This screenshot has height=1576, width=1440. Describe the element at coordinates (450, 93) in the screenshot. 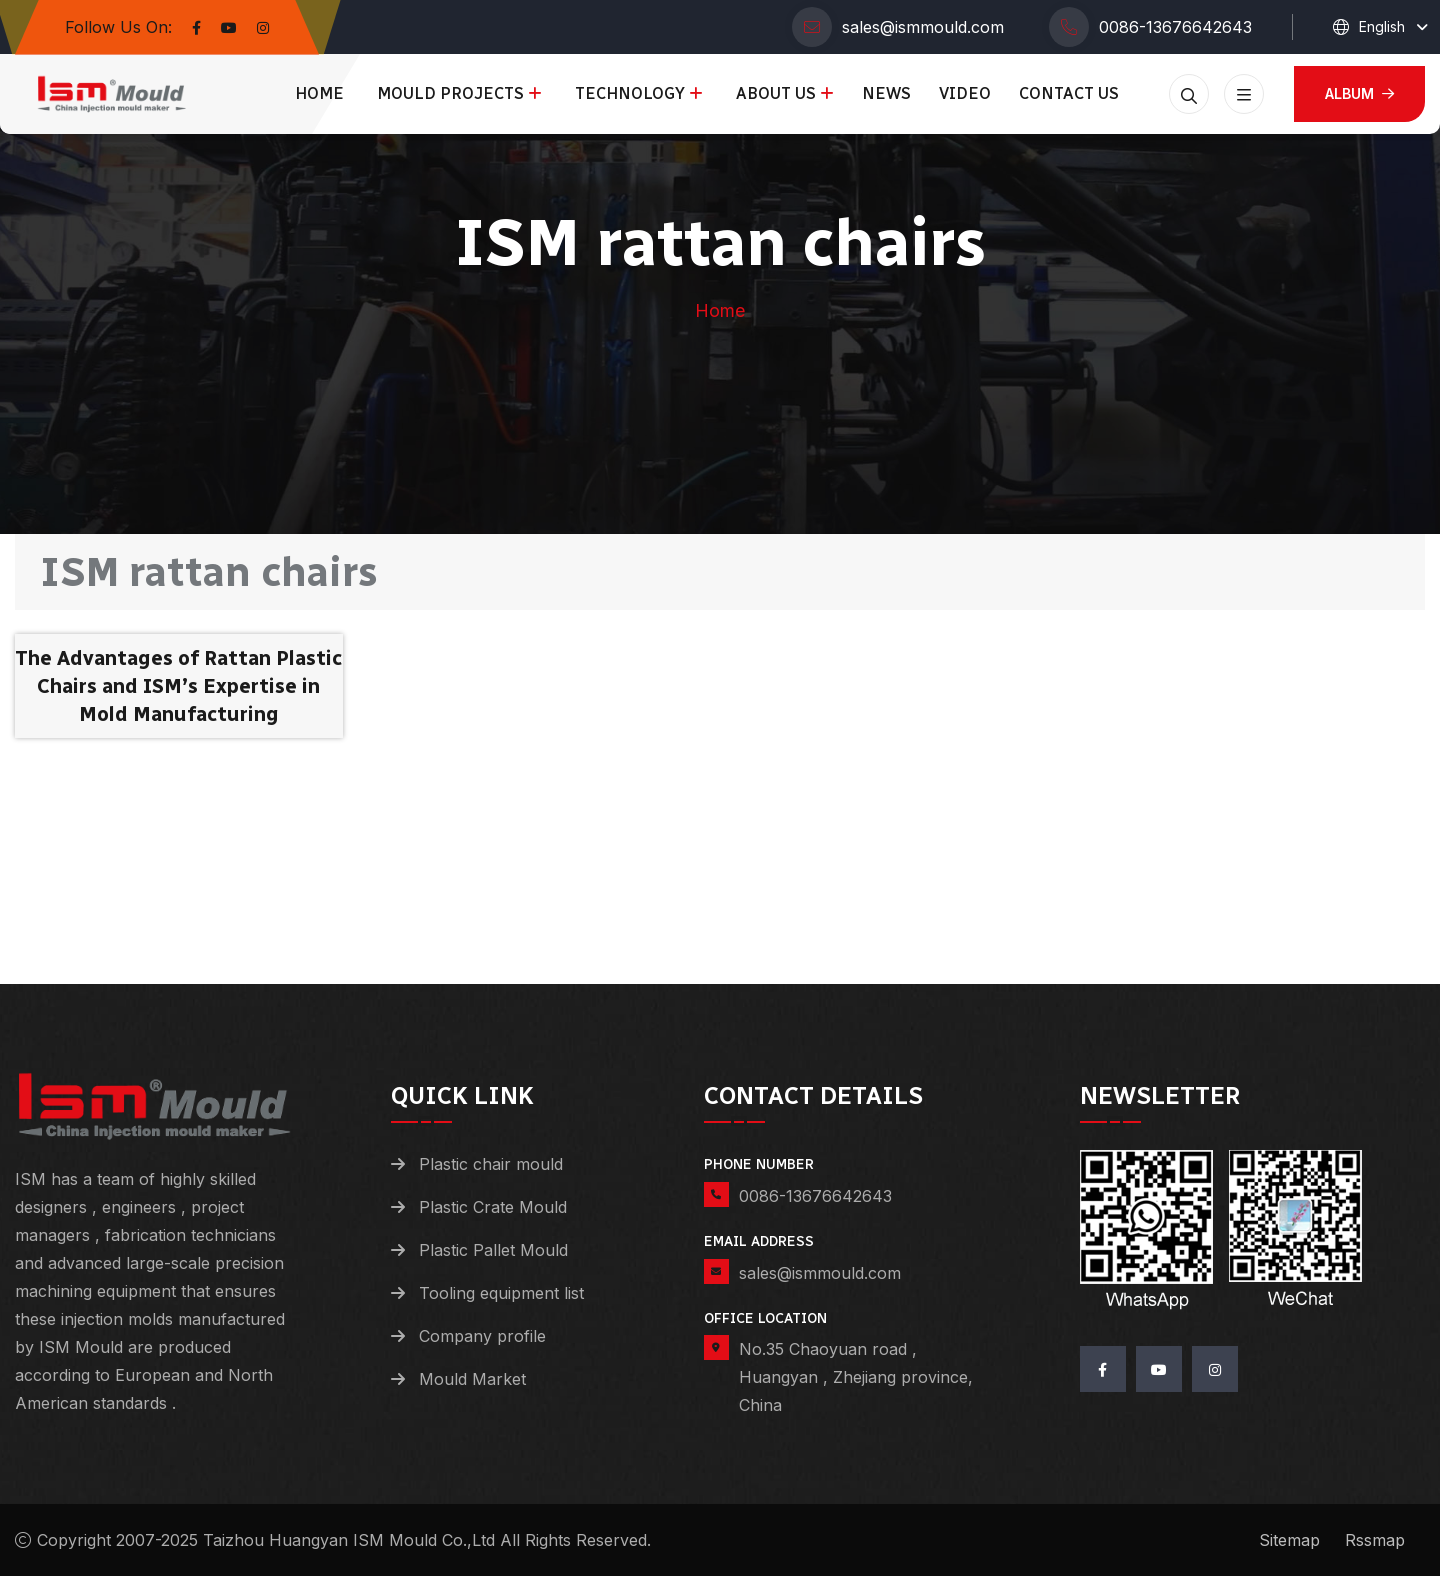

I see `Mould Projects` at that location.